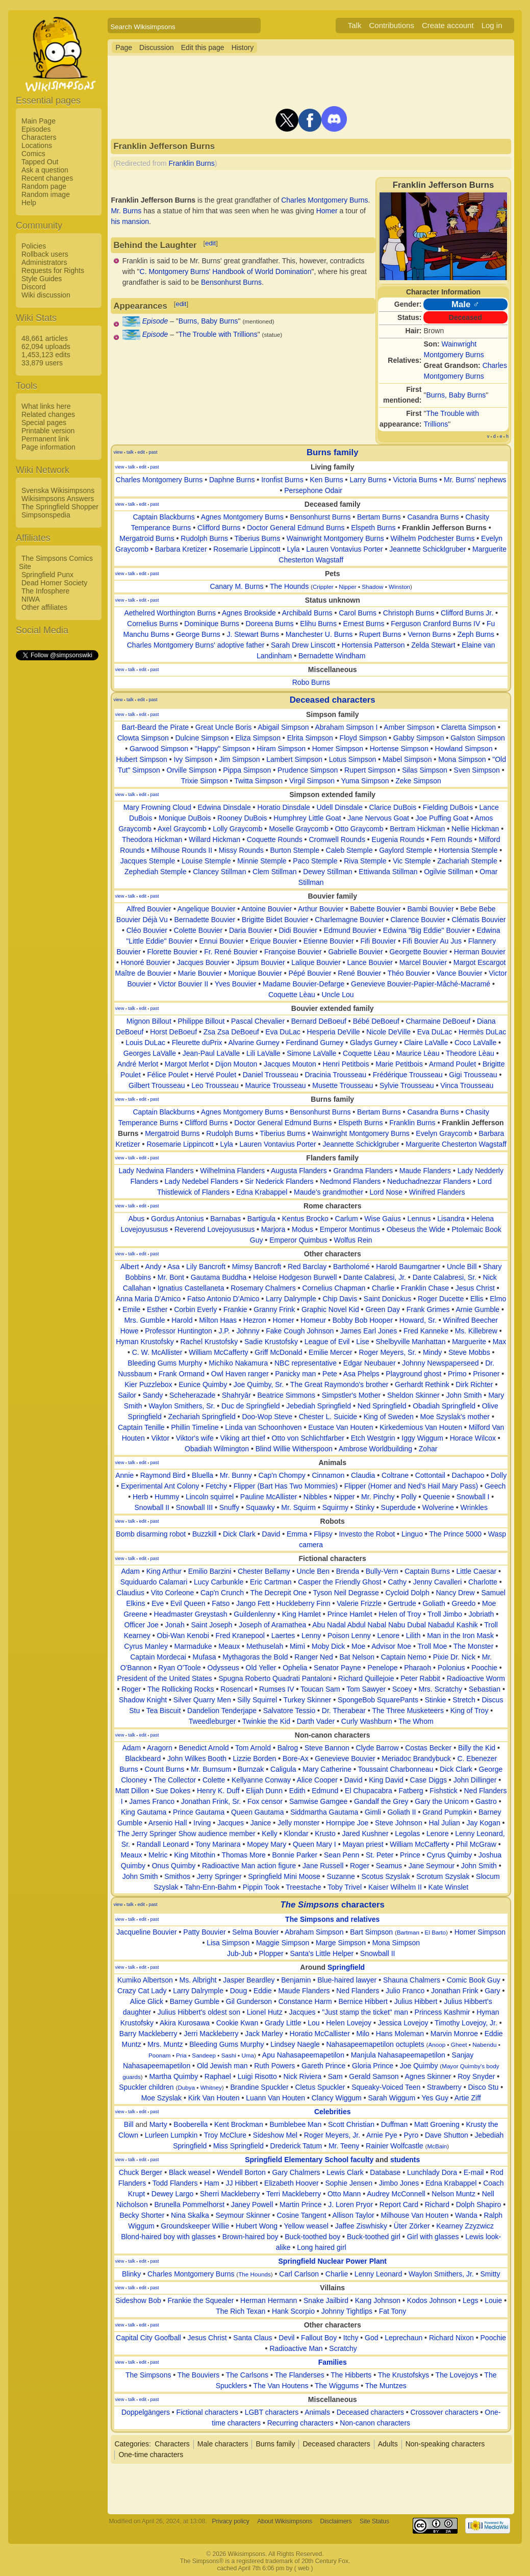 Image resolution: width=530 pixels, height=2576 pixels. What do you see at coordinates (148, 1384) in the screenshot?
I see `Kier Puzzlebox` at bounding box center [148, 1384].